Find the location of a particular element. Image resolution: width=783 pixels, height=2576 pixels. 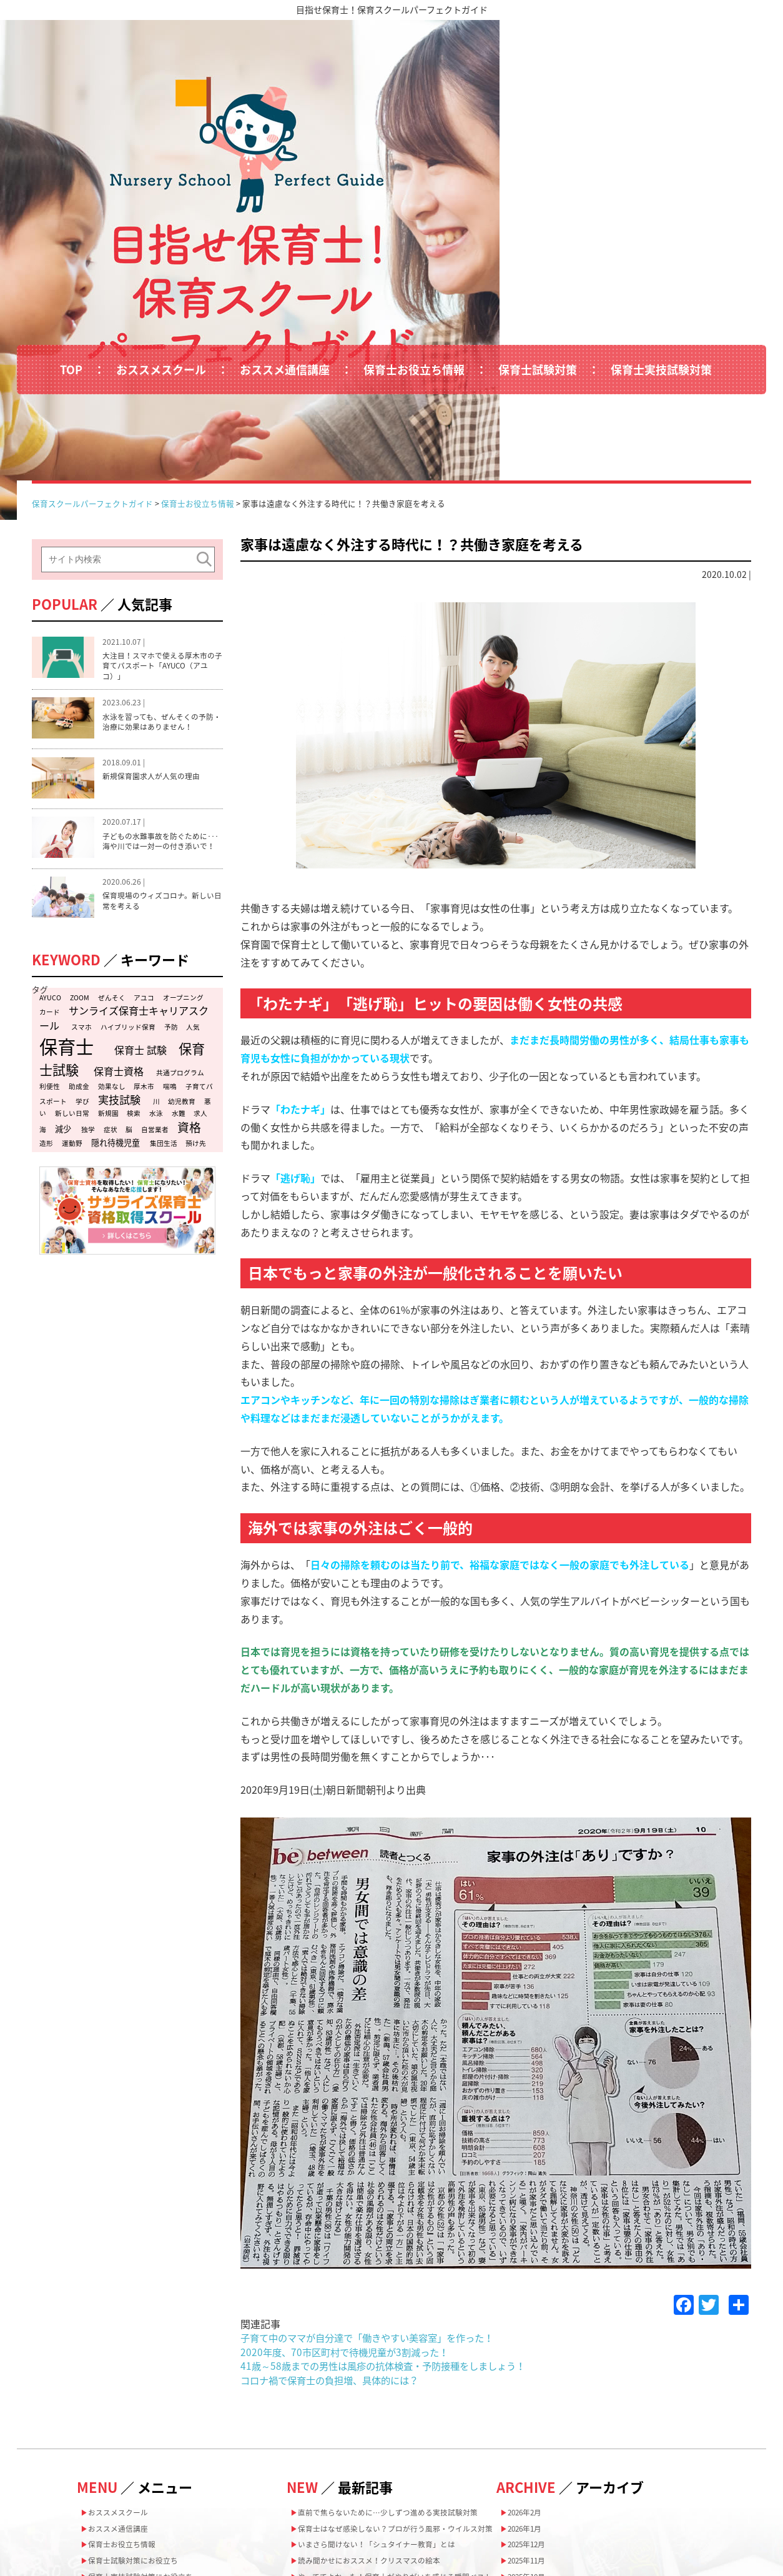

おススメスクール is located at coordinates (161, 229).